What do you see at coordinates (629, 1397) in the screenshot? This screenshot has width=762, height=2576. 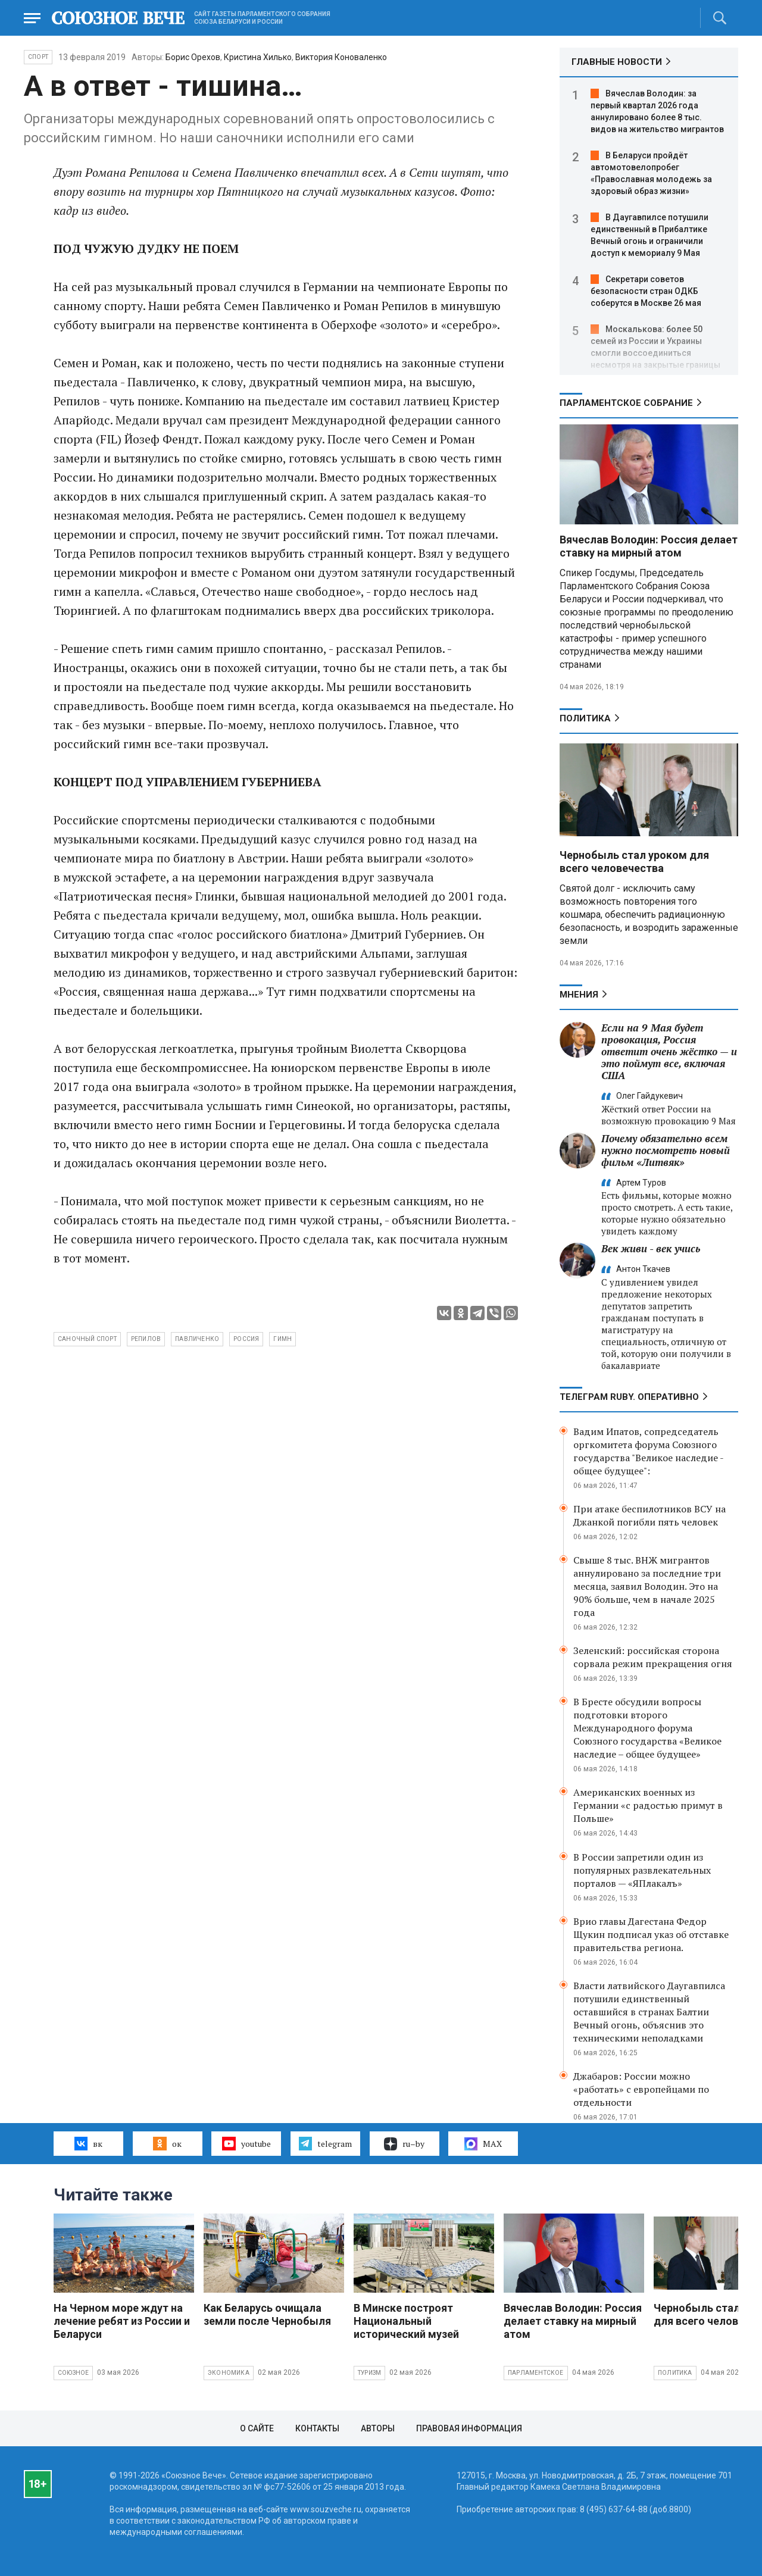 I see `ТЕЛЕГРАМ RUBY. ОПЕРАТИВНО` at bounding box center [629, 1397].